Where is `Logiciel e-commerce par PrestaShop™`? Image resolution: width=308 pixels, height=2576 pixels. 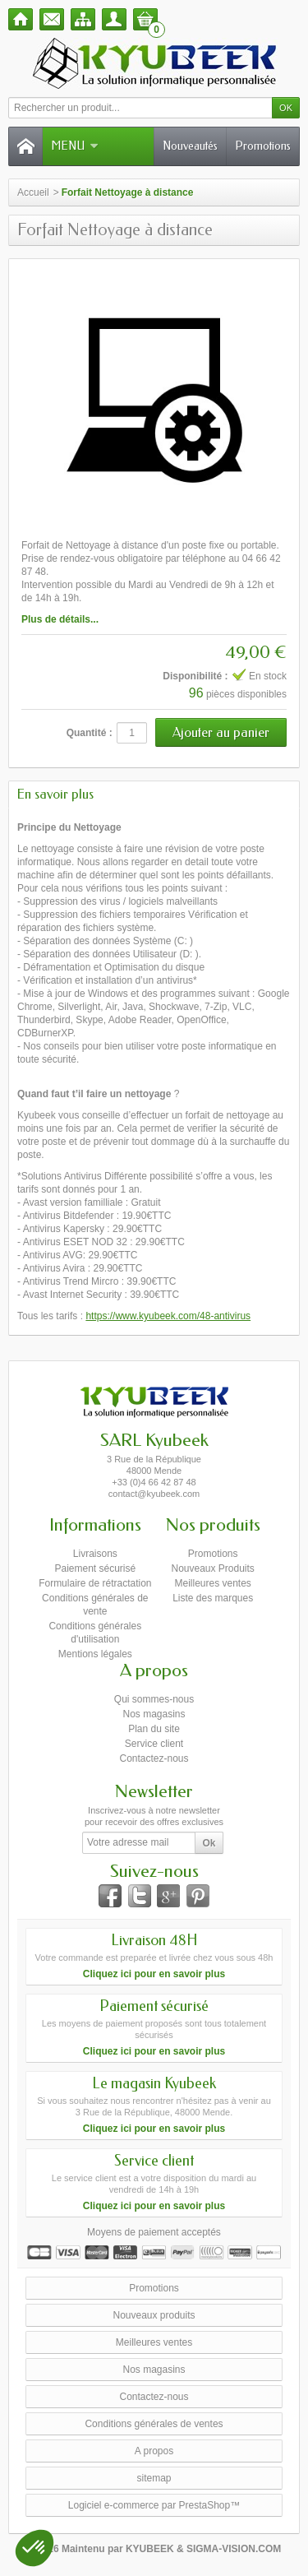 Logiciel e-commerce par PrestaShop™ is located at coordinates (154, 2505).